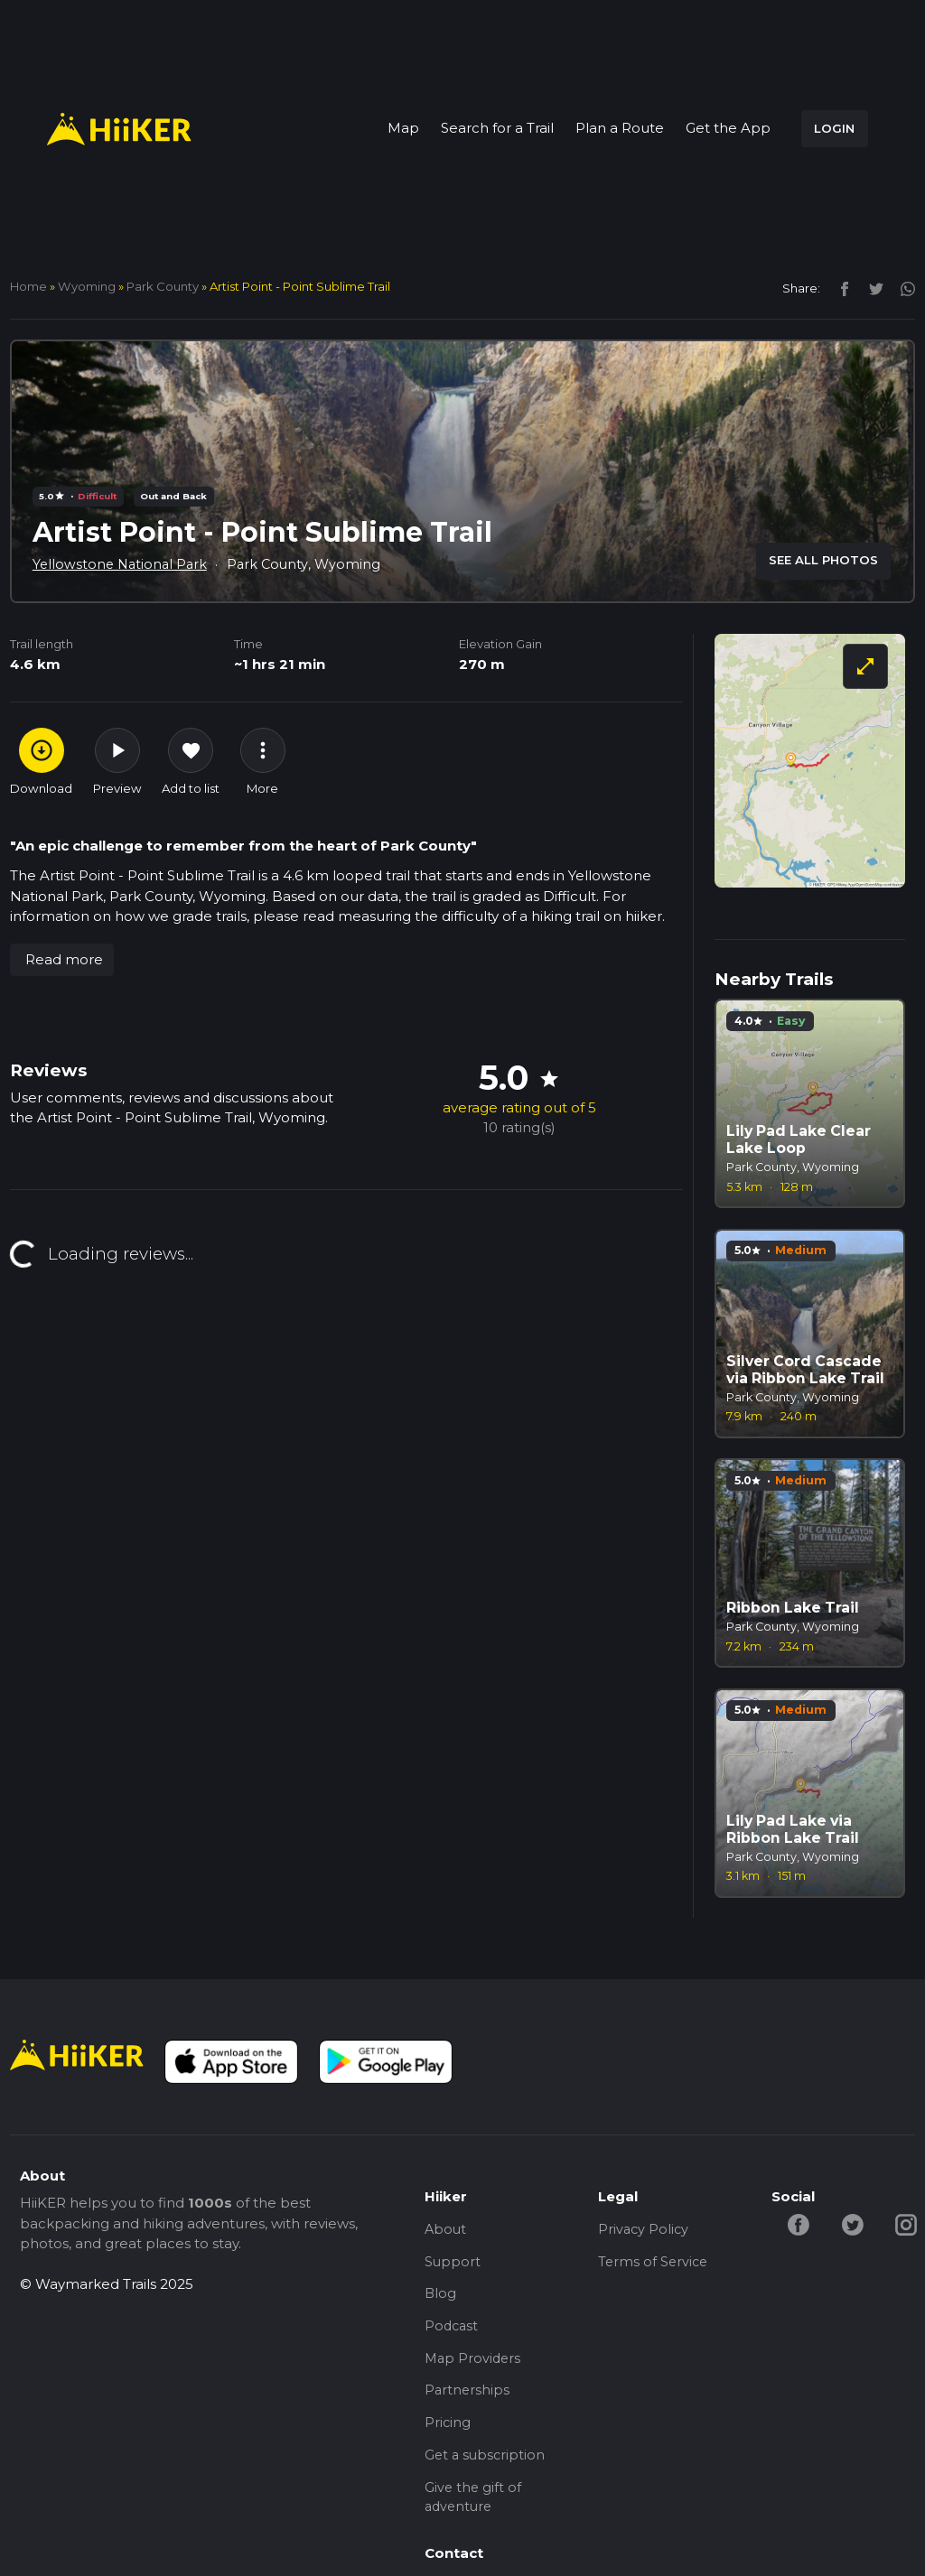  I want to click on Support, so click(453, 2264).